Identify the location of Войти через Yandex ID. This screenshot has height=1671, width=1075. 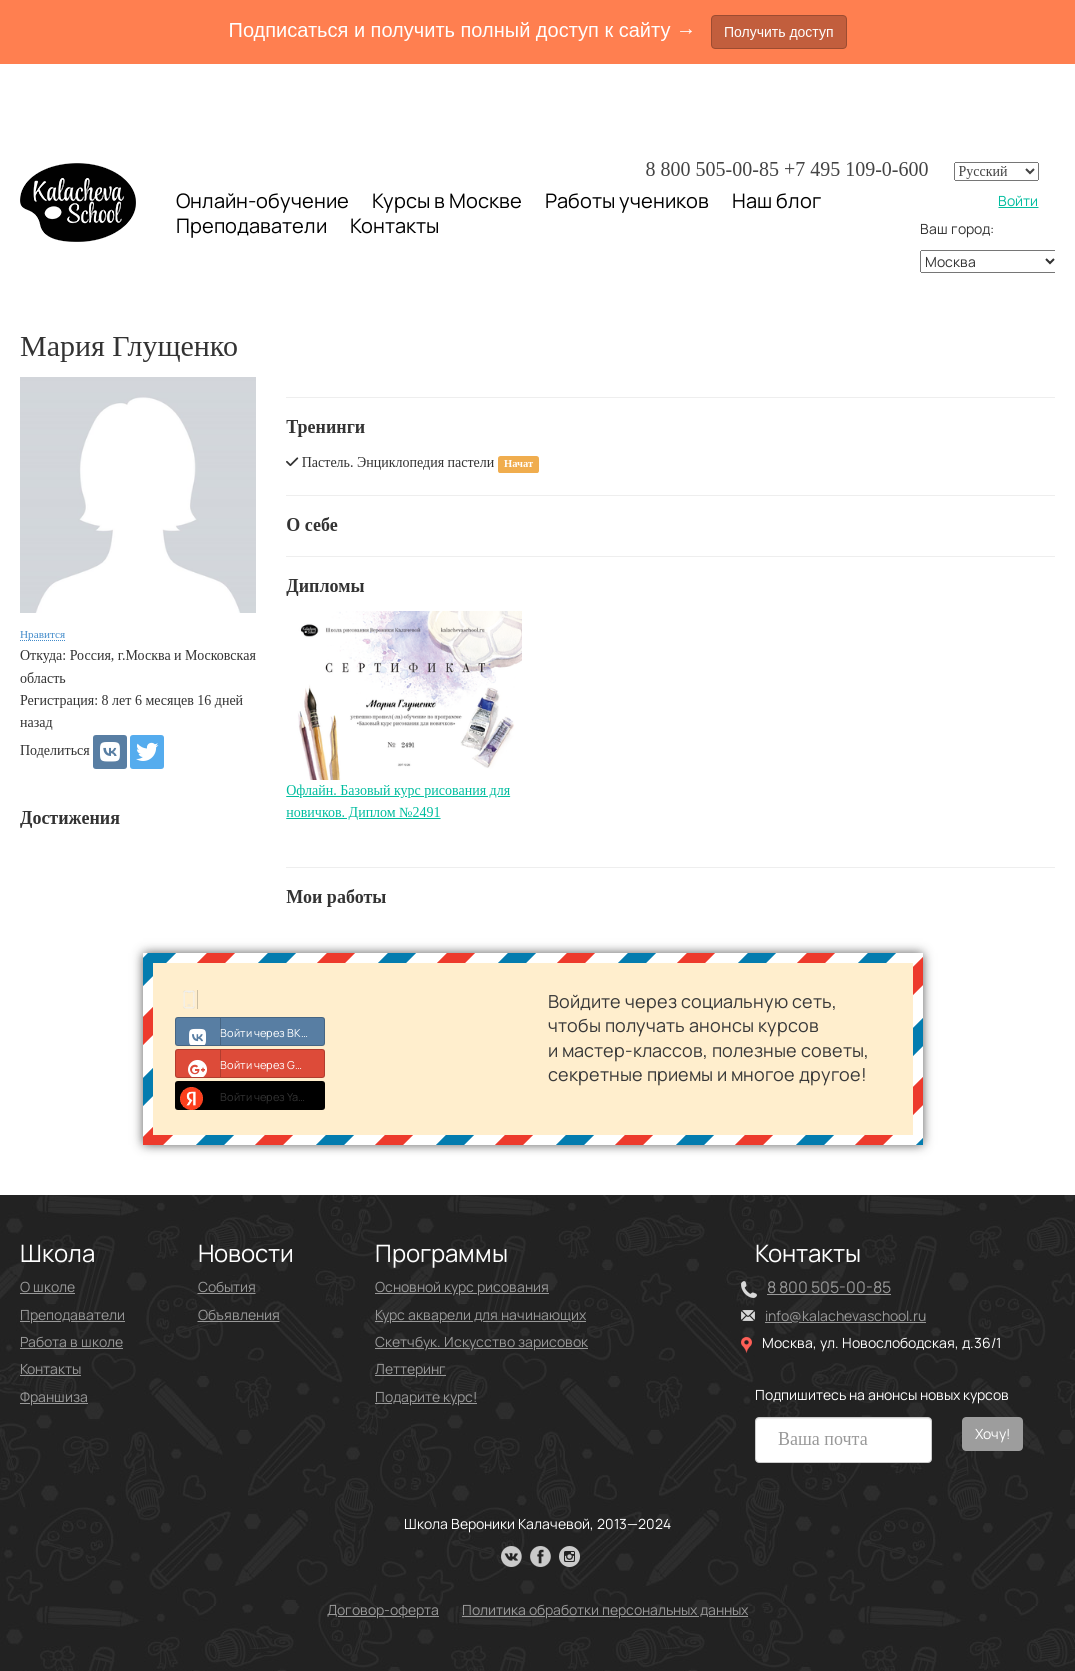
(250, 1095).